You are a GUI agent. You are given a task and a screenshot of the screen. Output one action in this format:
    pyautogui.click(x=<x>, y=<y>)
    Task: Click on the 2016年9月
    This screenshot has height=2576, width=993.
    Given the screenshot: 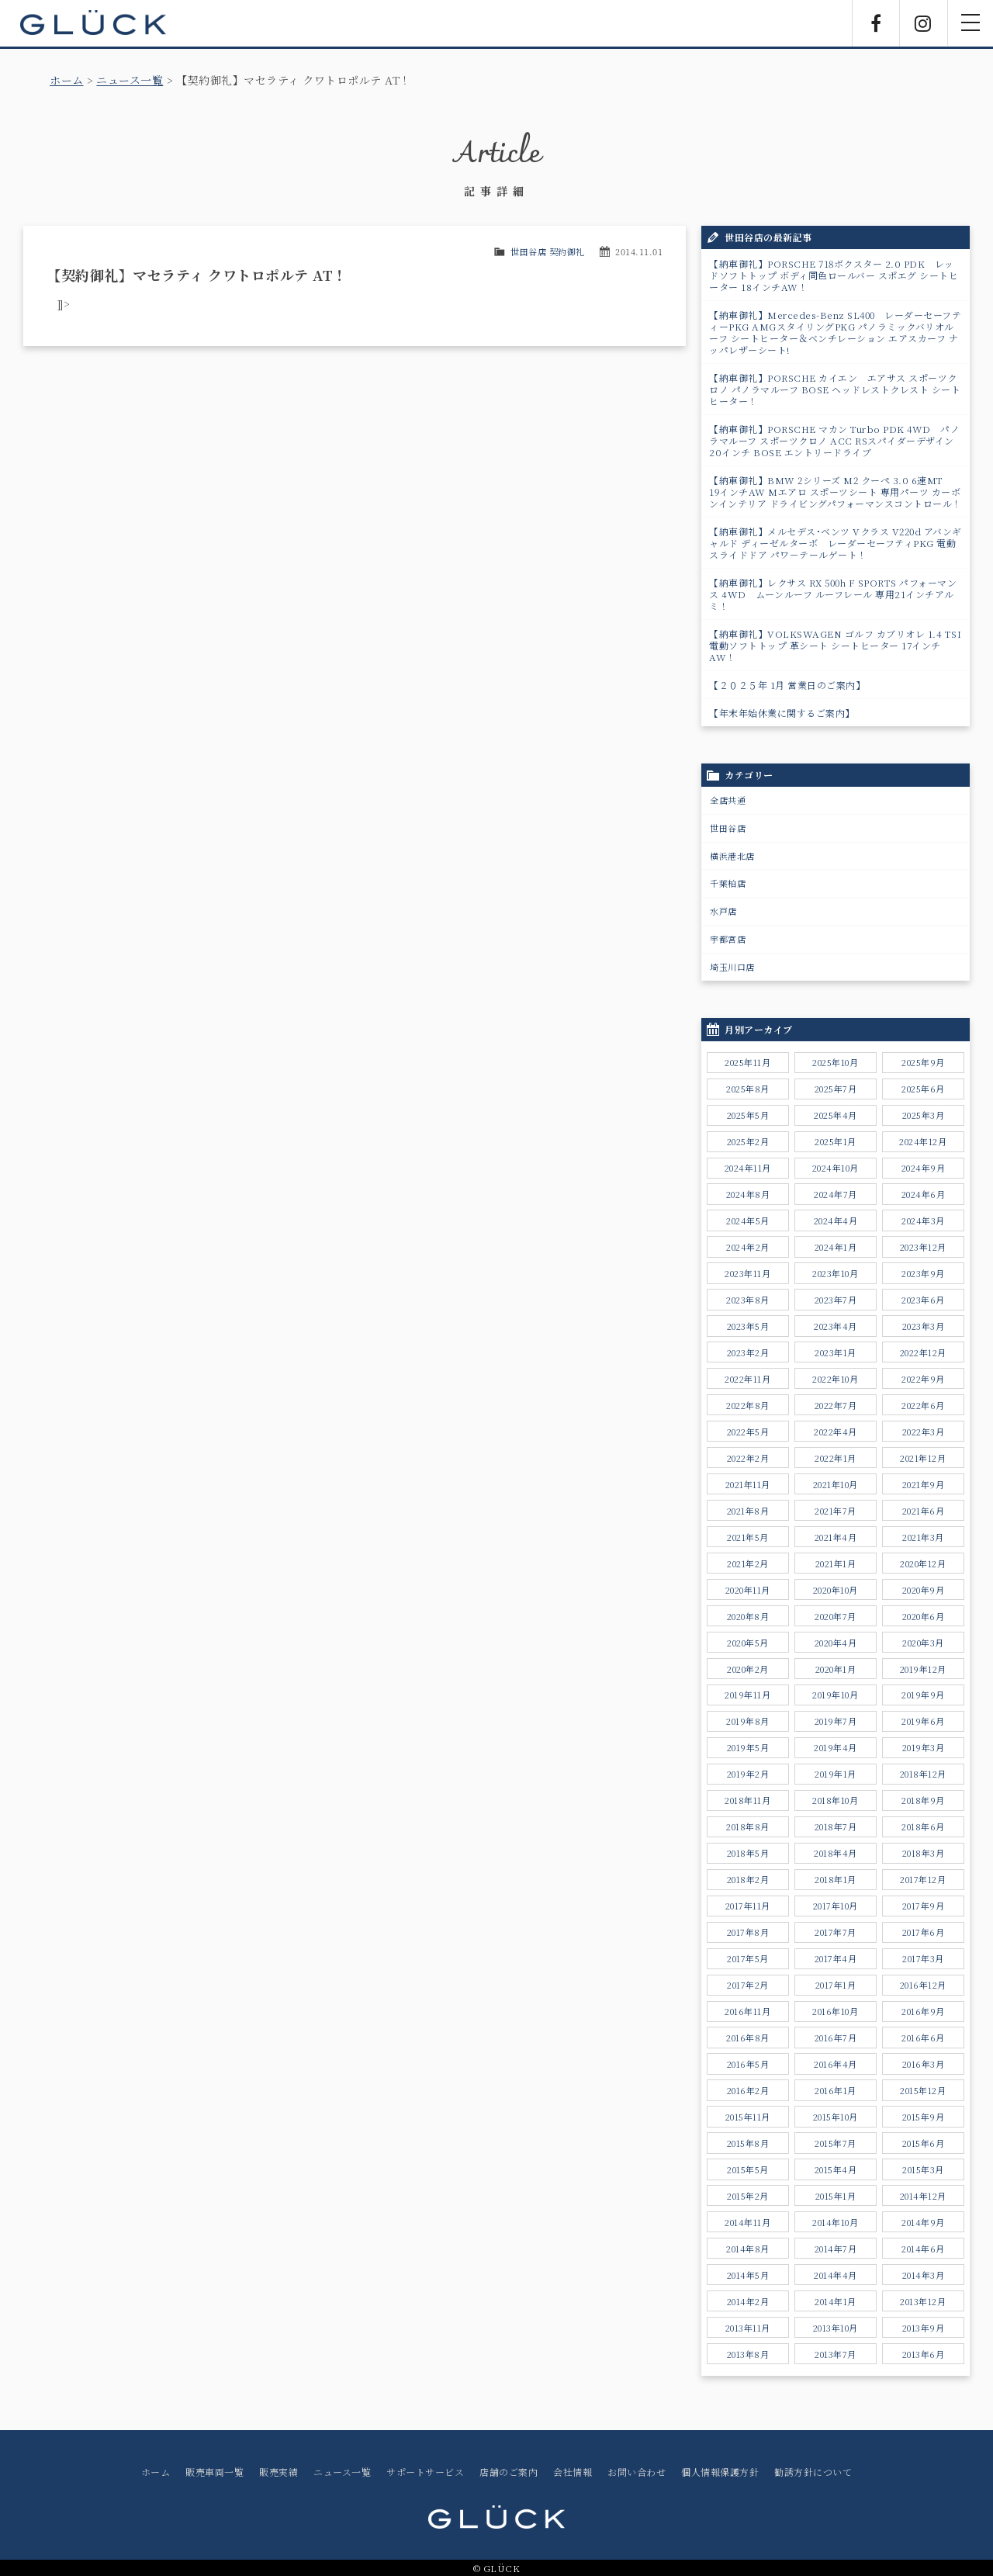 What is the action you would take?
    pyautogui.click(x=923, y=2011)
    